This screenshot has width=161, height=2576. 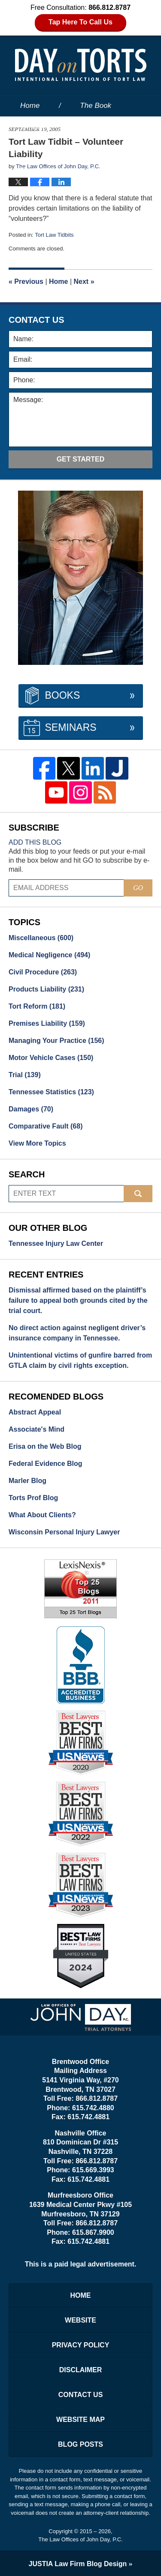 I want to click on Add this blog, so click(x=35, y=842).